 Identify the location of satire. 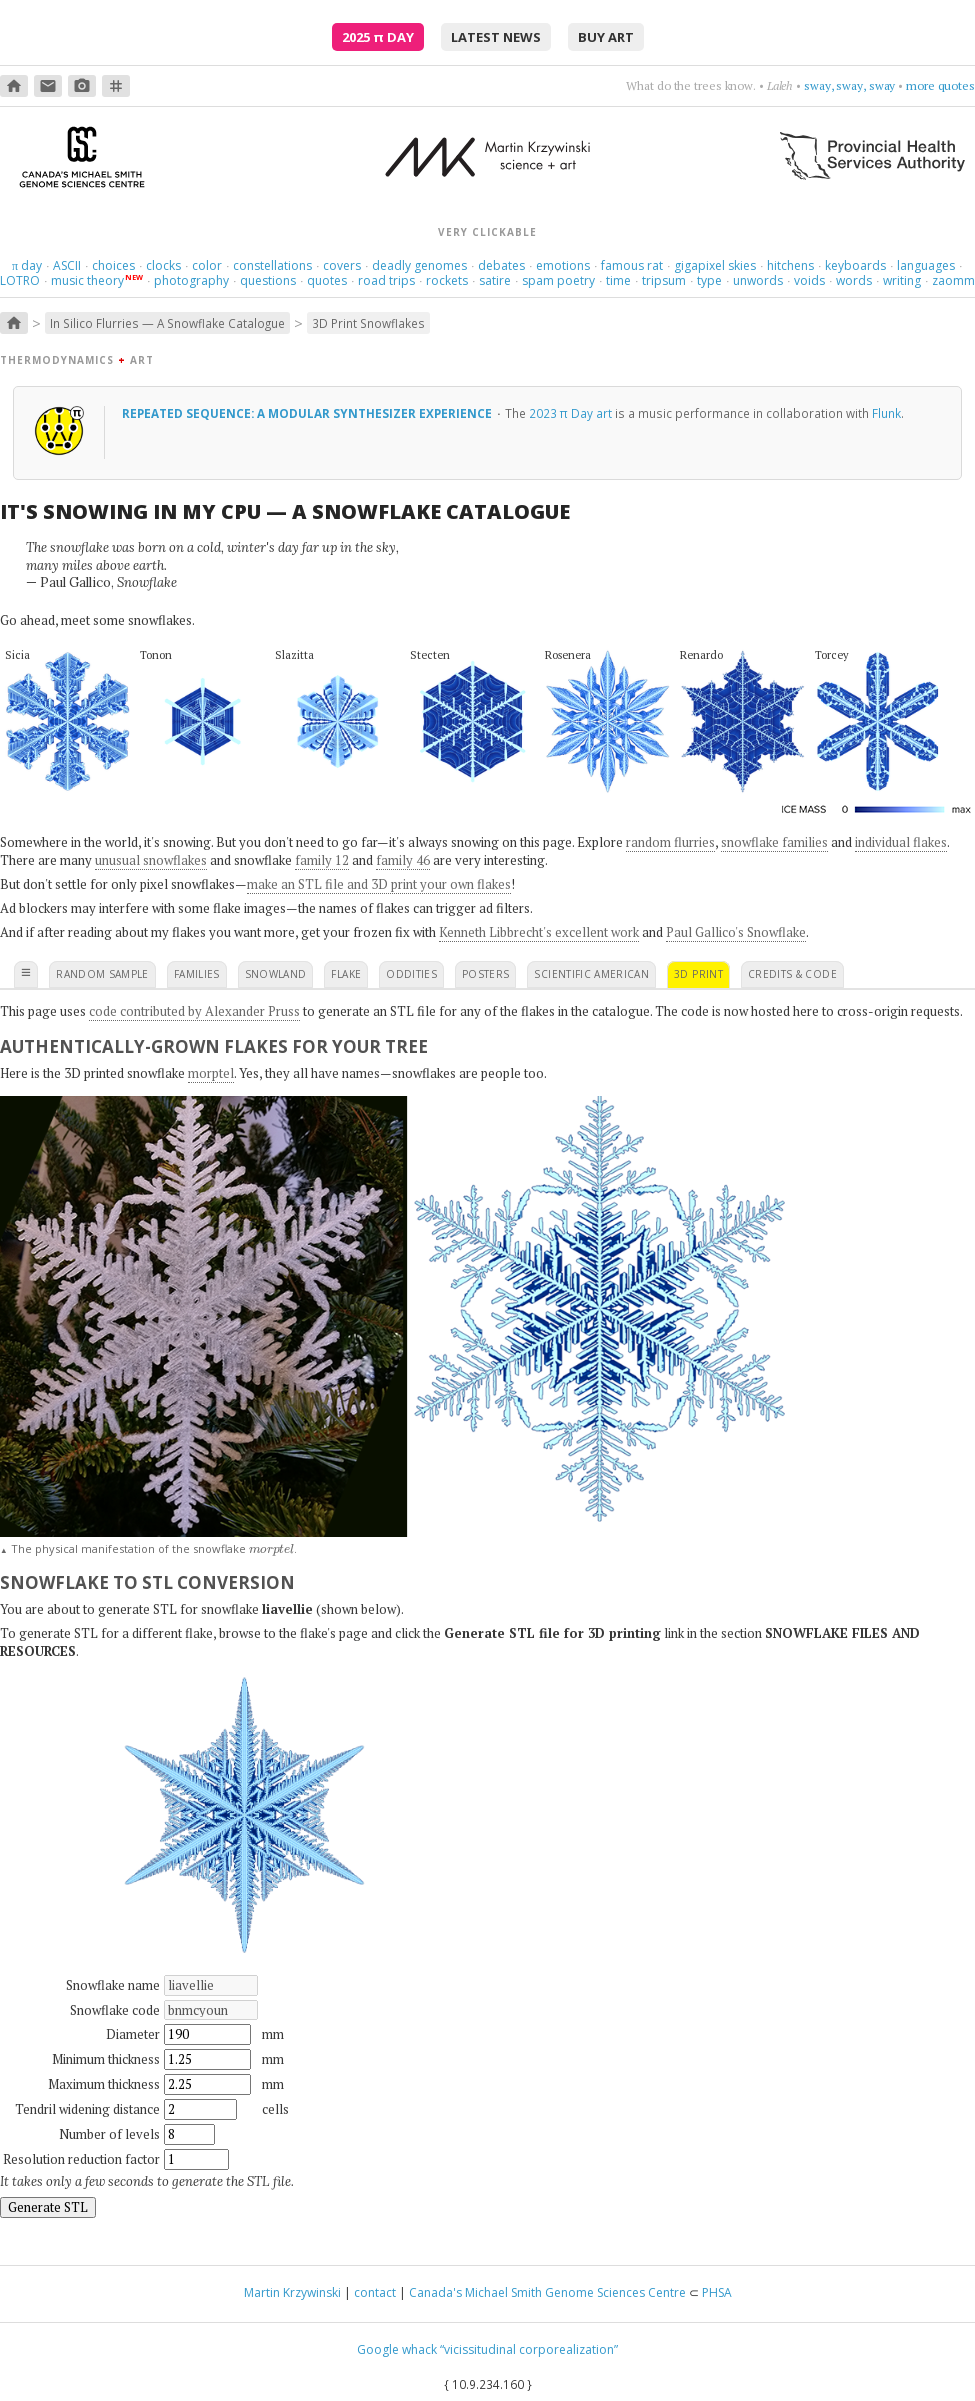
(495, 280).